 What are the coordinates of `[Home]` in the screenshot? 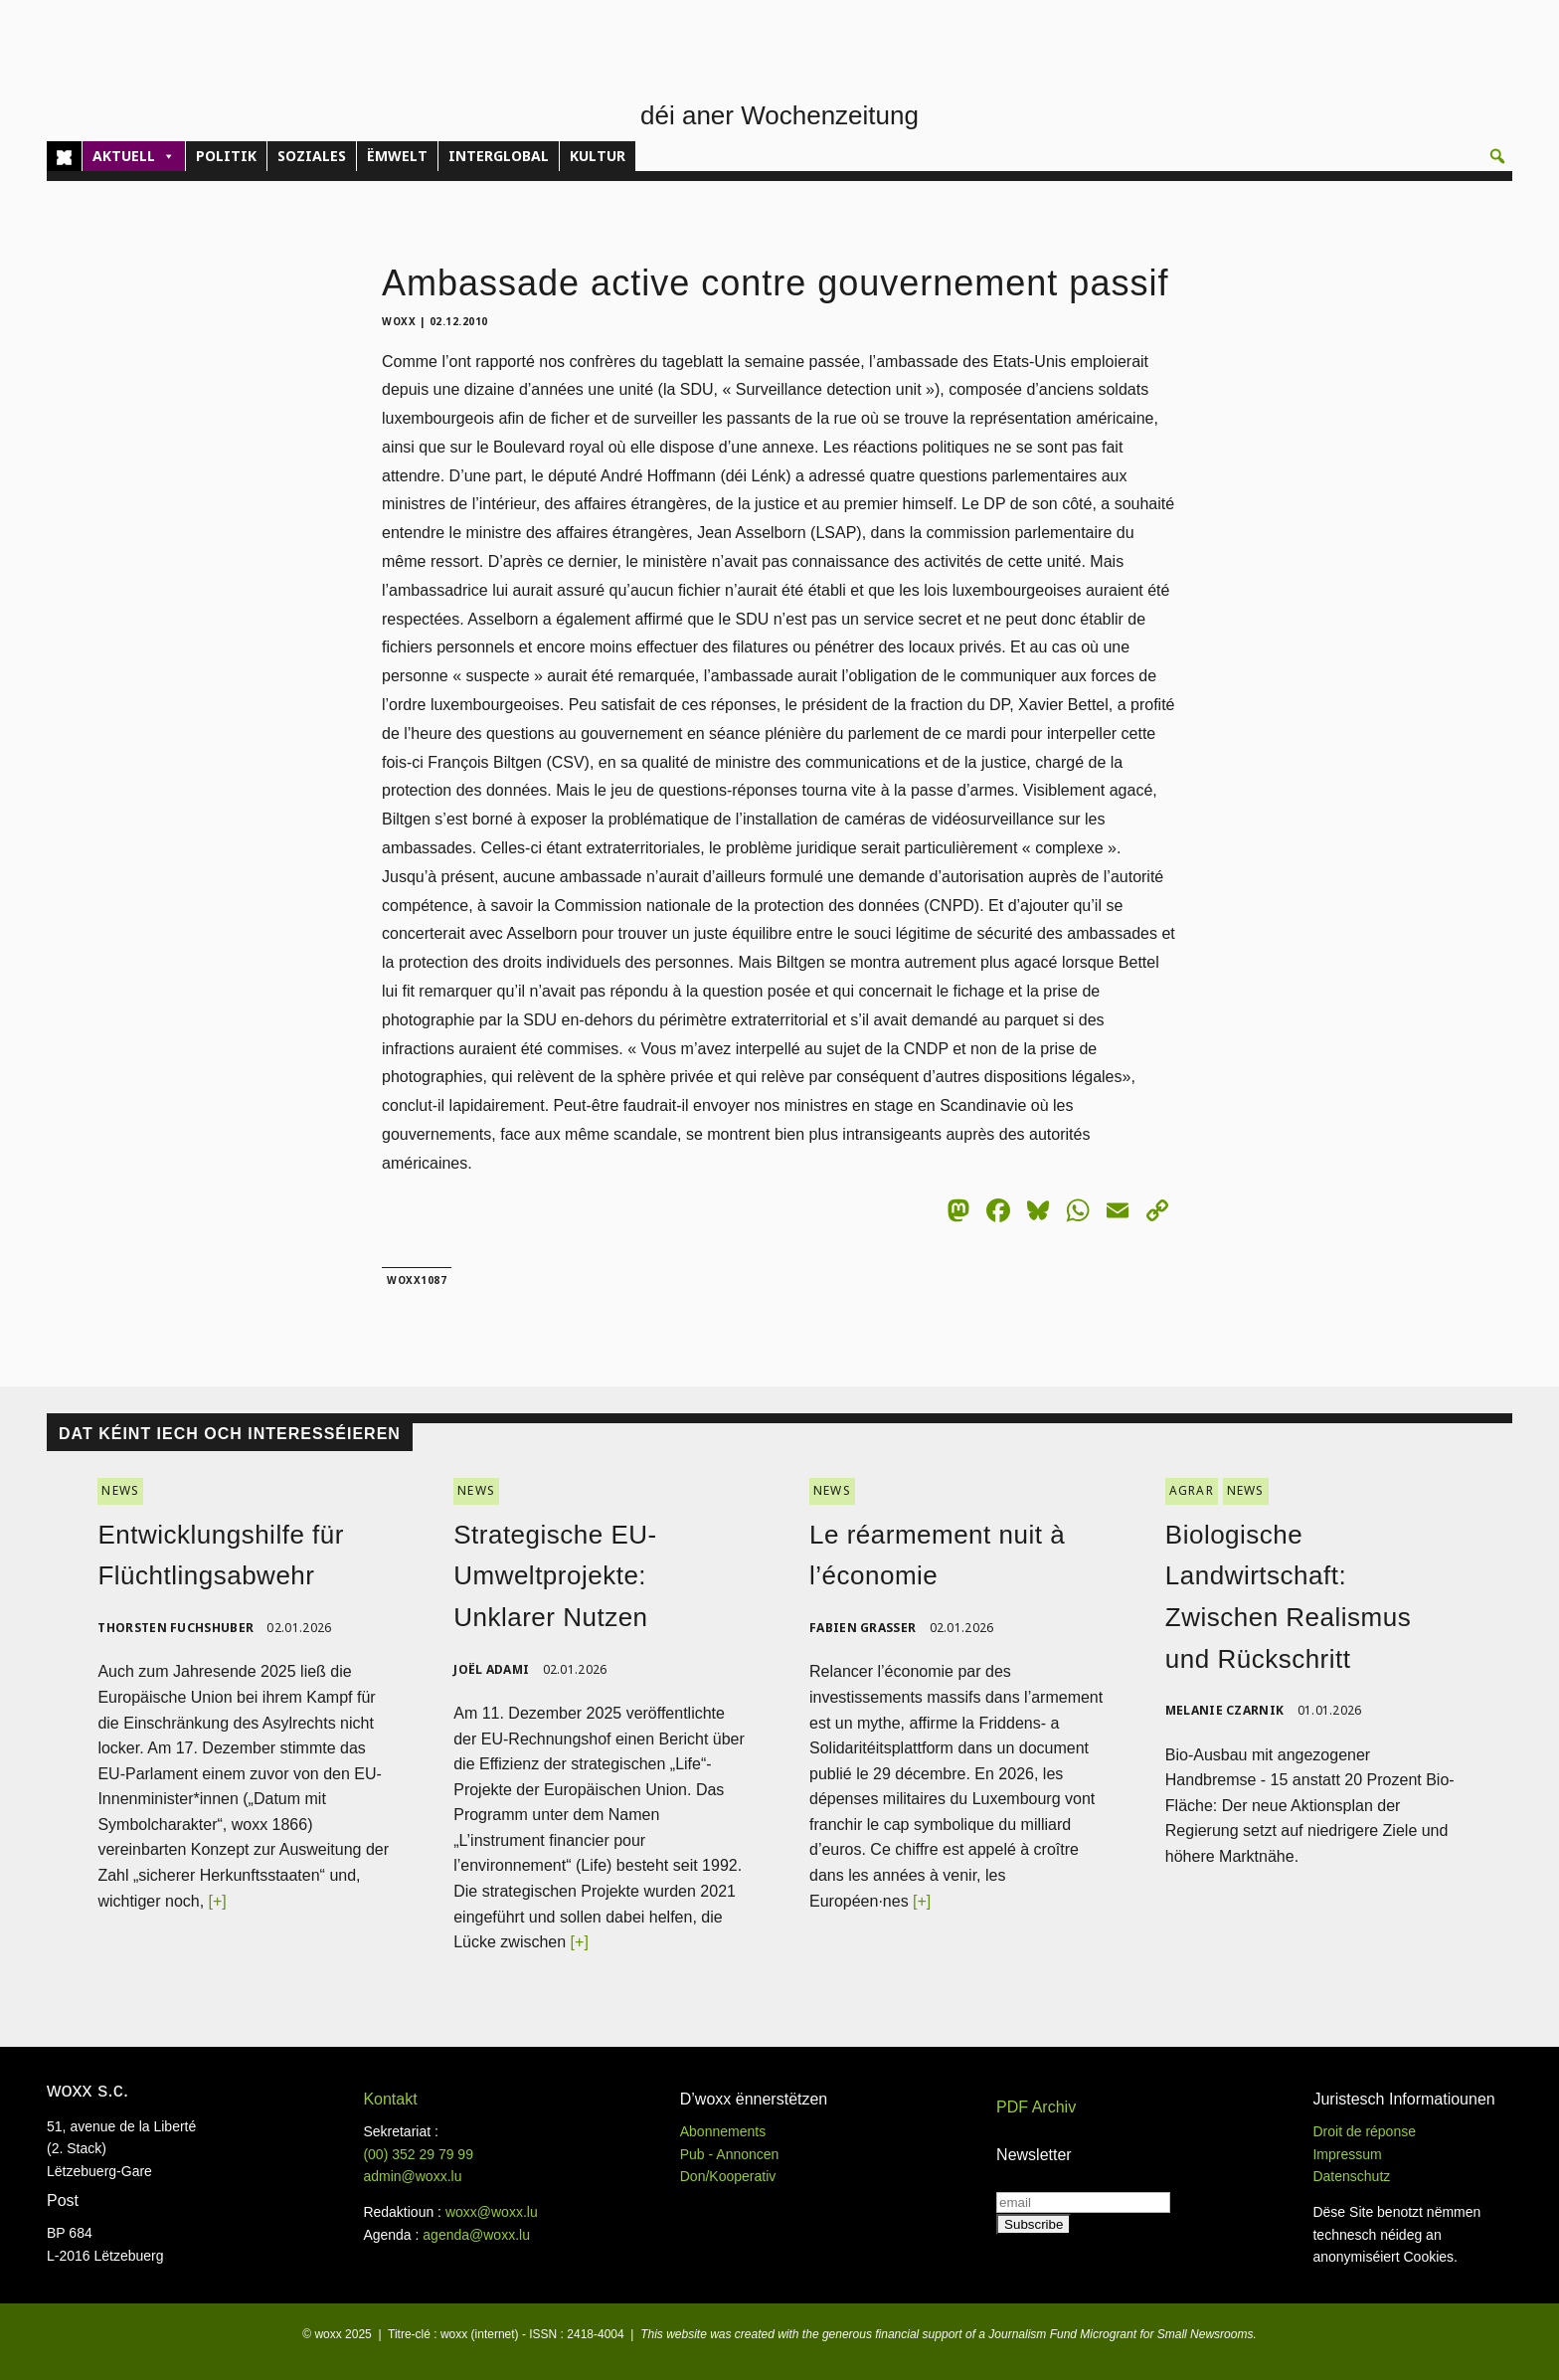 It's located at (64, 156).